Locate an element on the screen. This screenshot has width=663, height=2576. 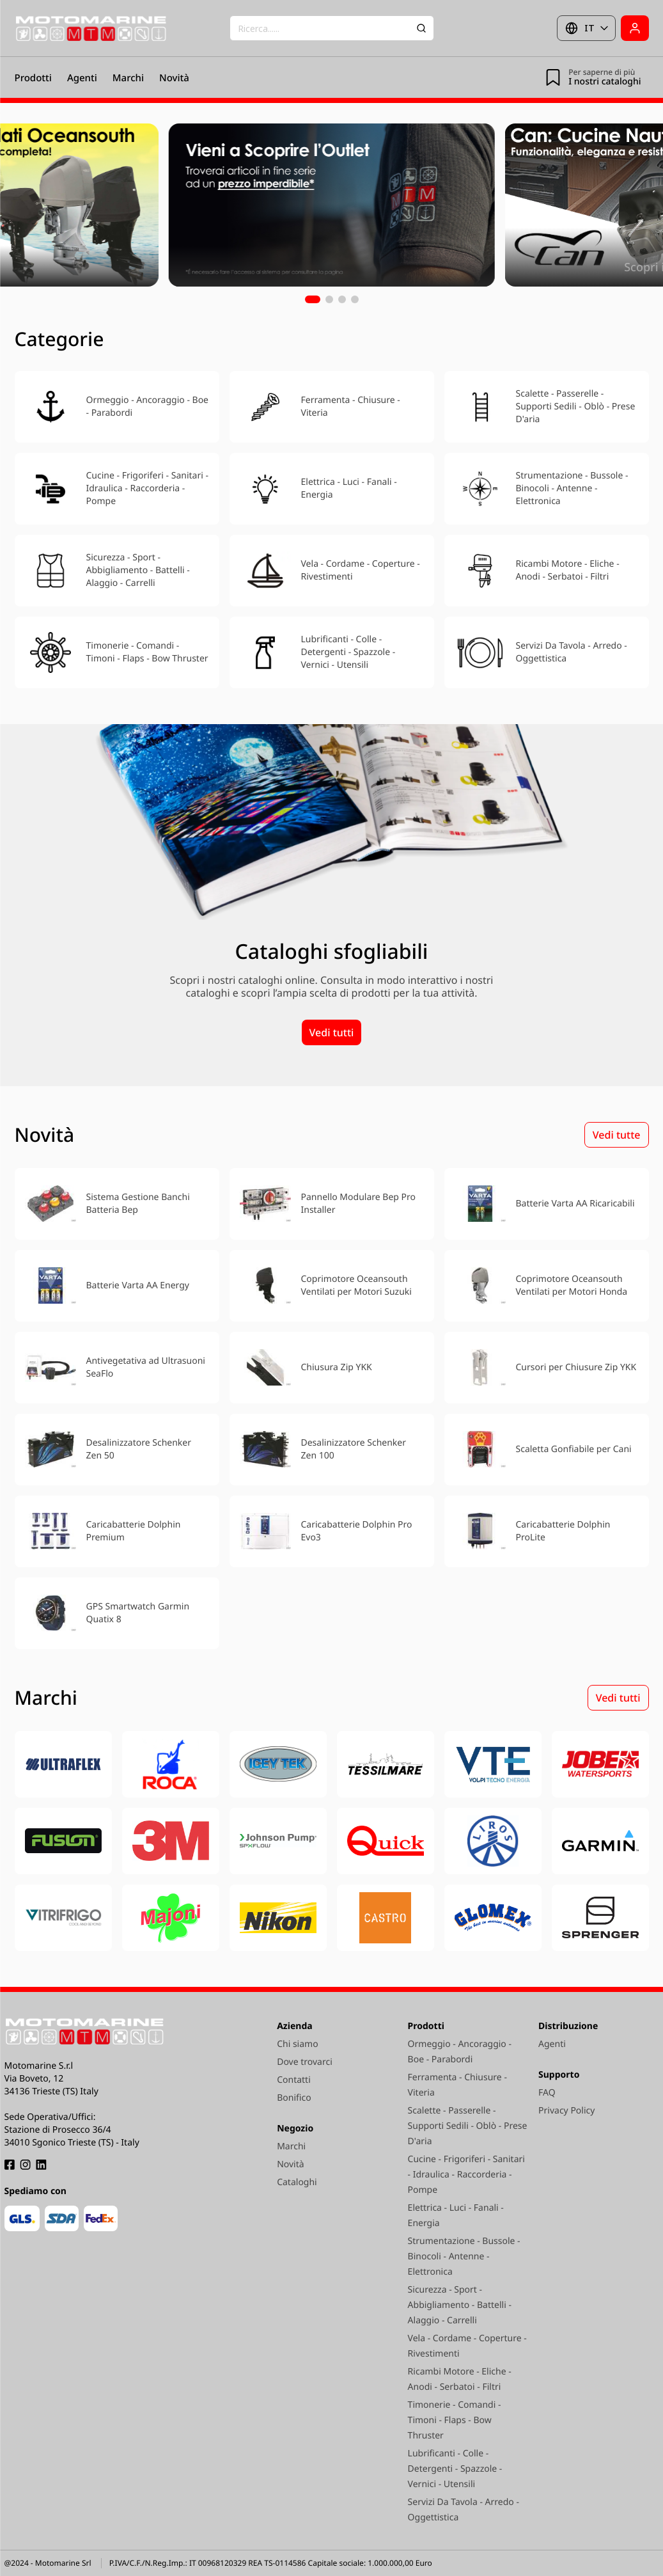
Vedi tutte is located at coordinates (617, 1135).